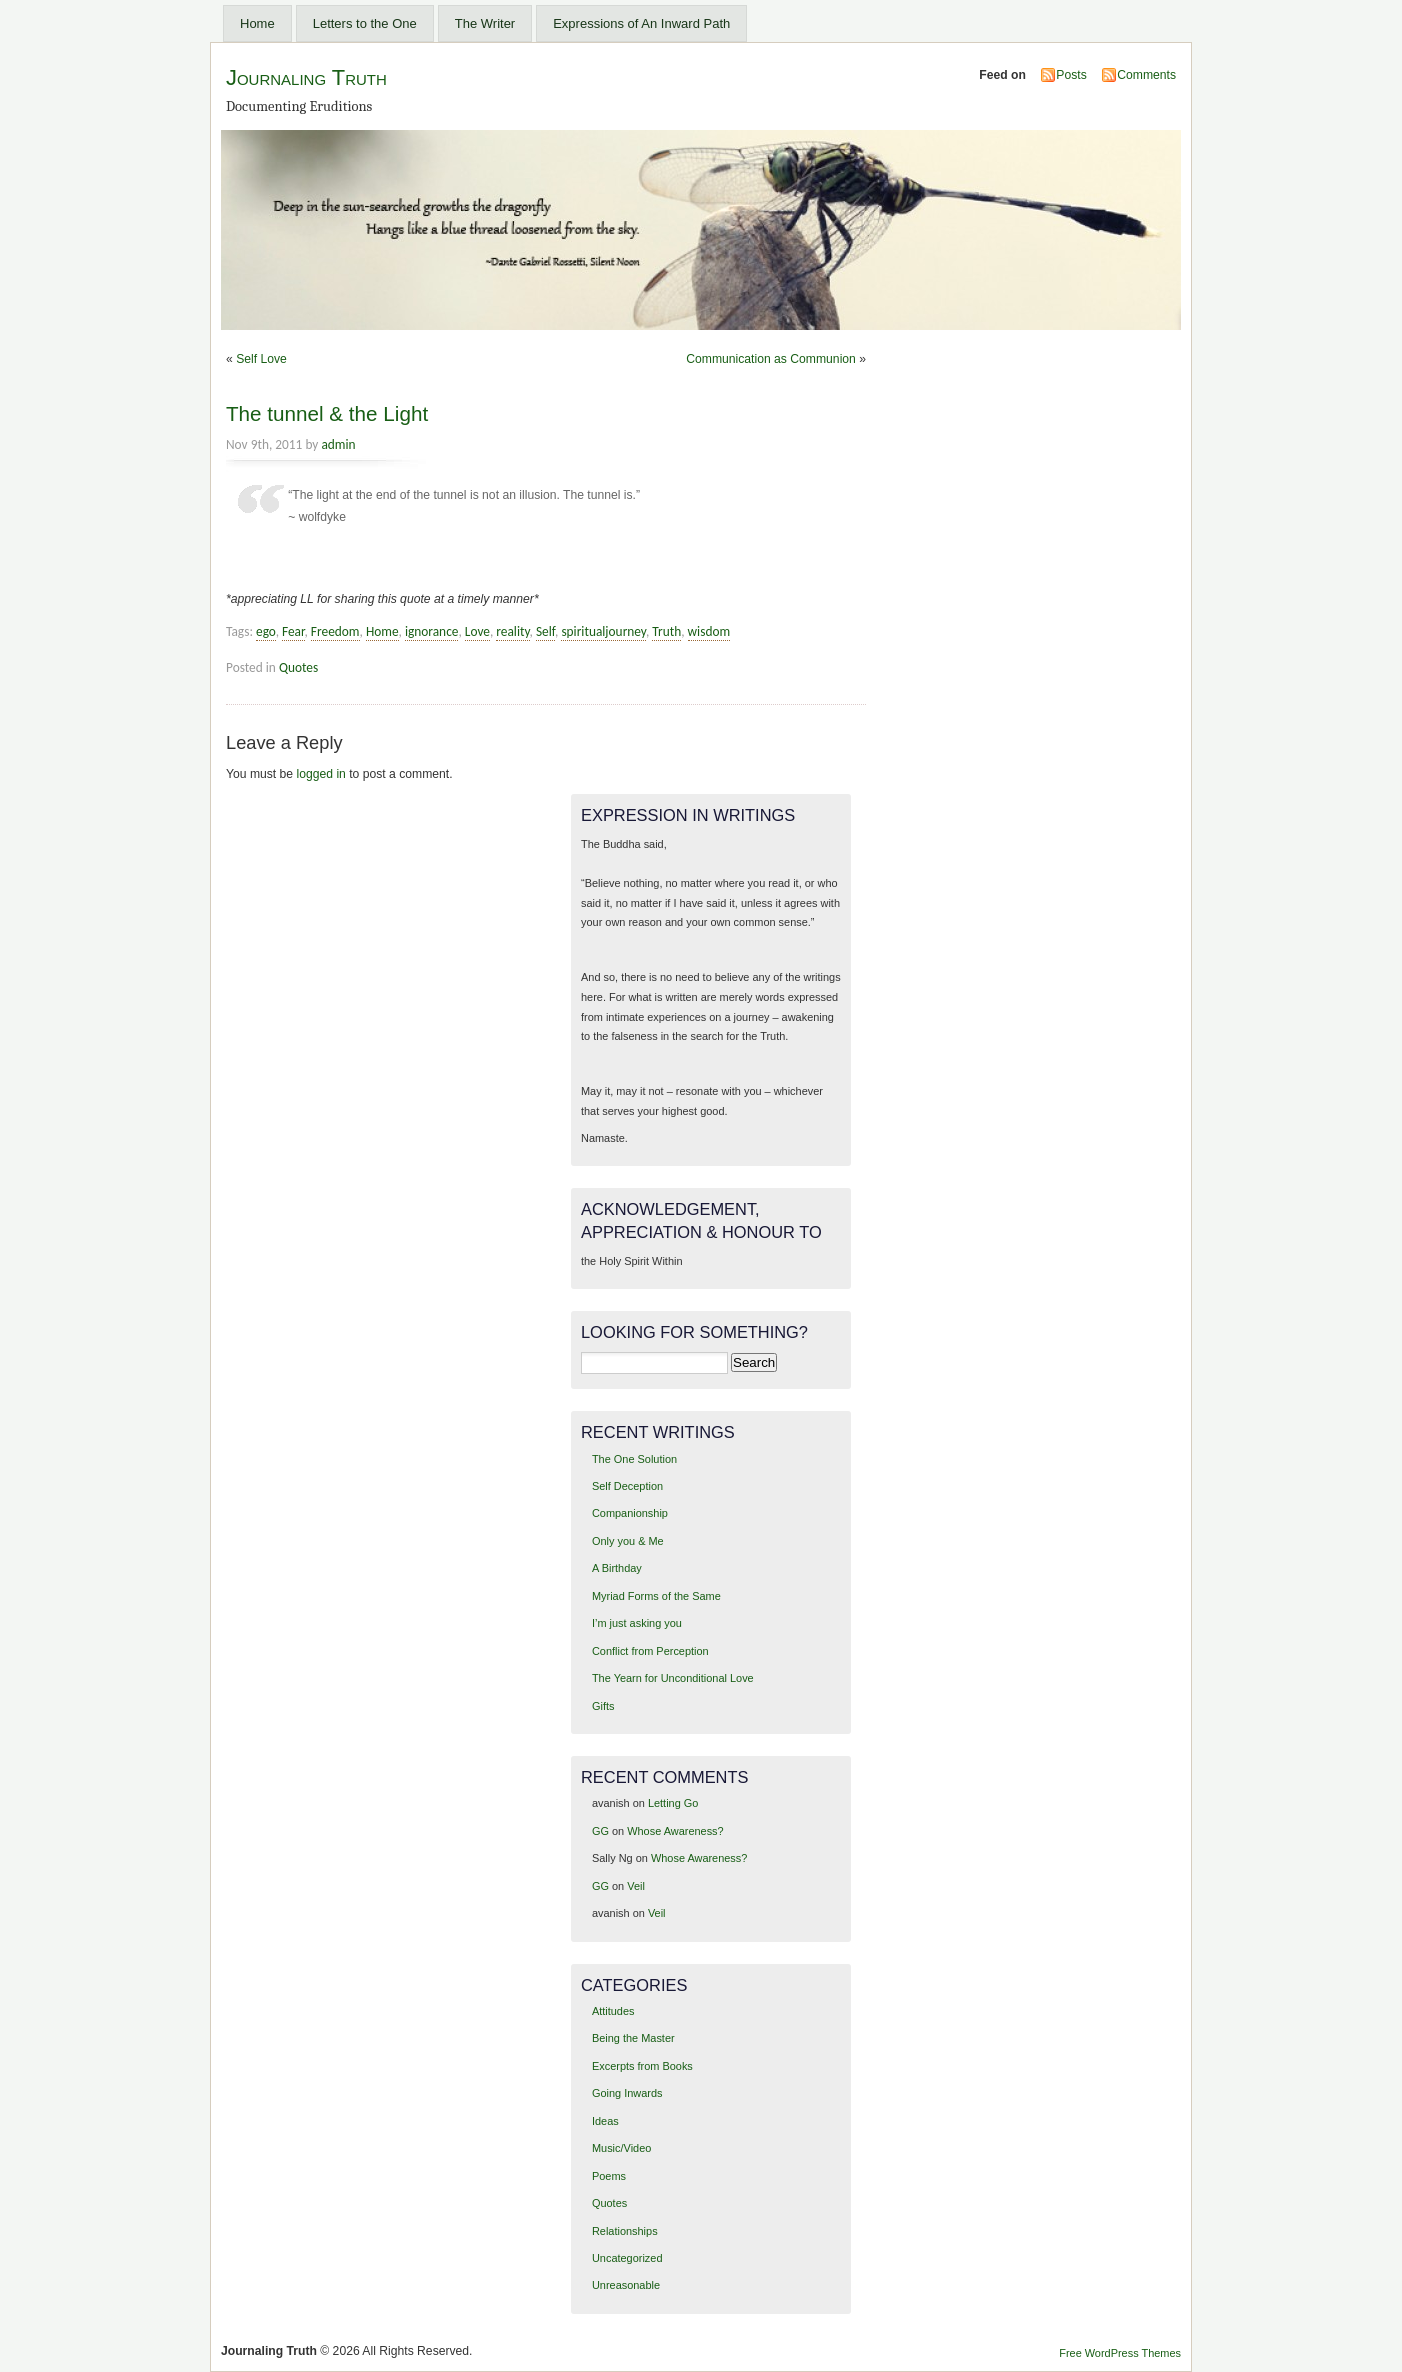  I want to click on Self Love, so click(261, 359).